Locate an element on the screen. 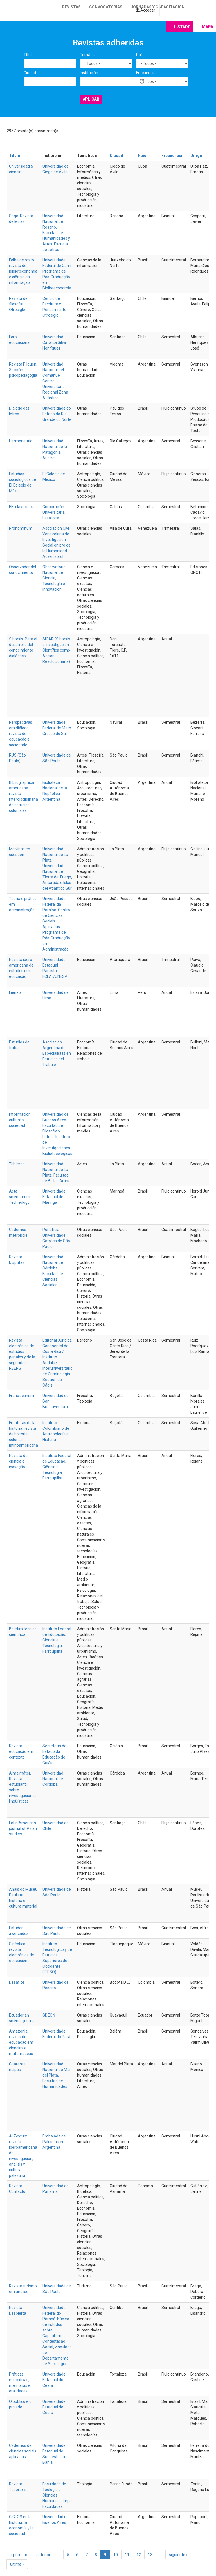 This screenshot has width=216, height=2576. Franciscanum is located at coordinates (21, 1395).